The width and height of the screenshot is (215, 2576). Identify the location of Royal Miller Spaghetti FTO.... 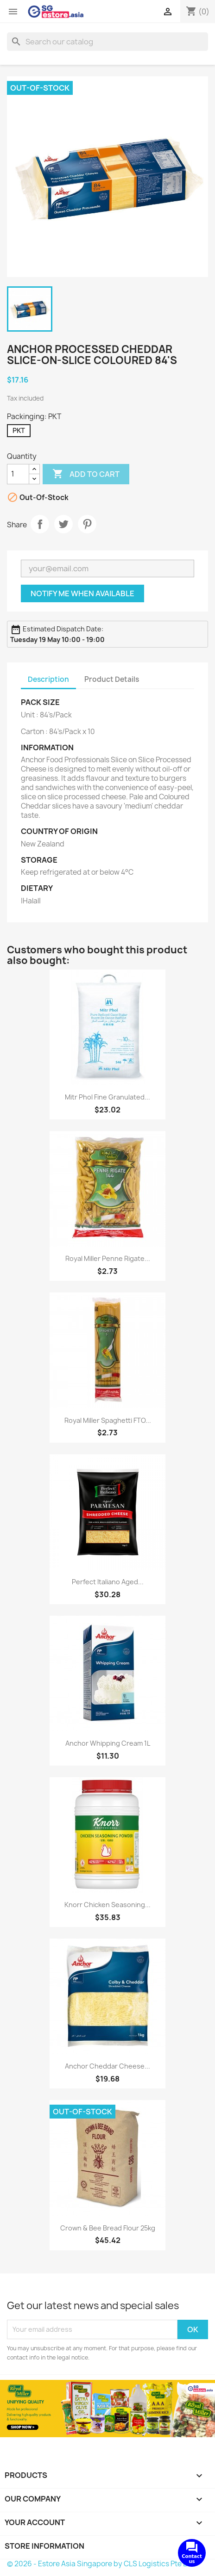
(107, 1420).